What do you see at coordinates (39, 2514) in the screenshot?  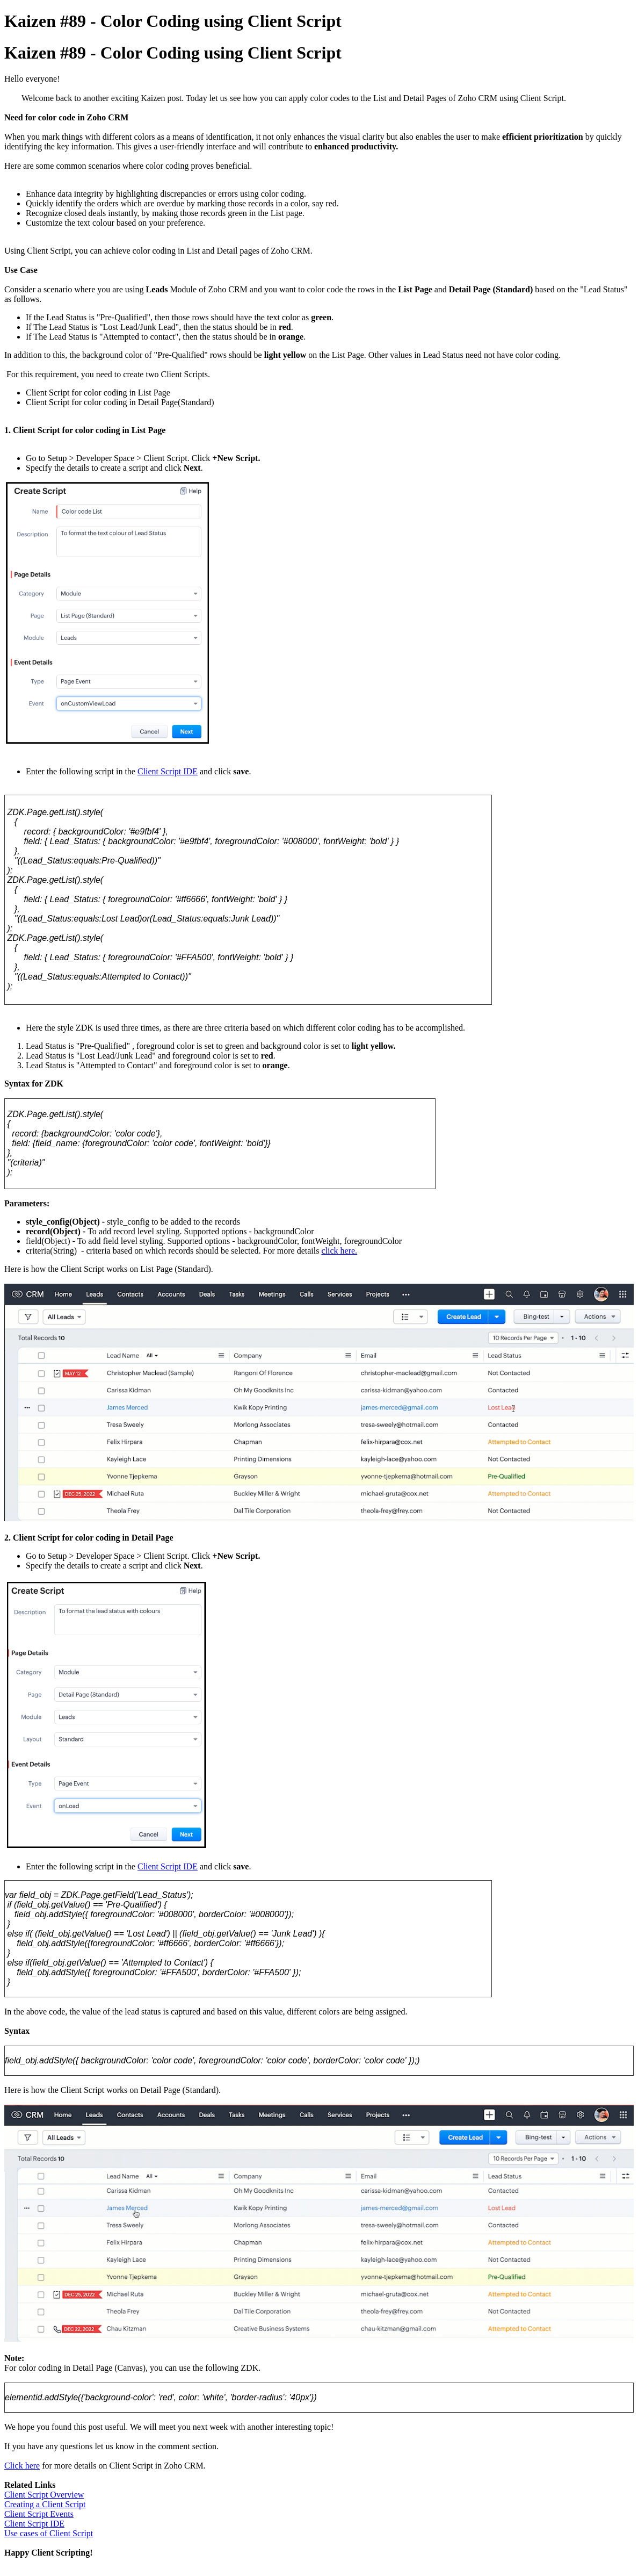 I see `Client Script Events` at bounding box center [39, 2514].